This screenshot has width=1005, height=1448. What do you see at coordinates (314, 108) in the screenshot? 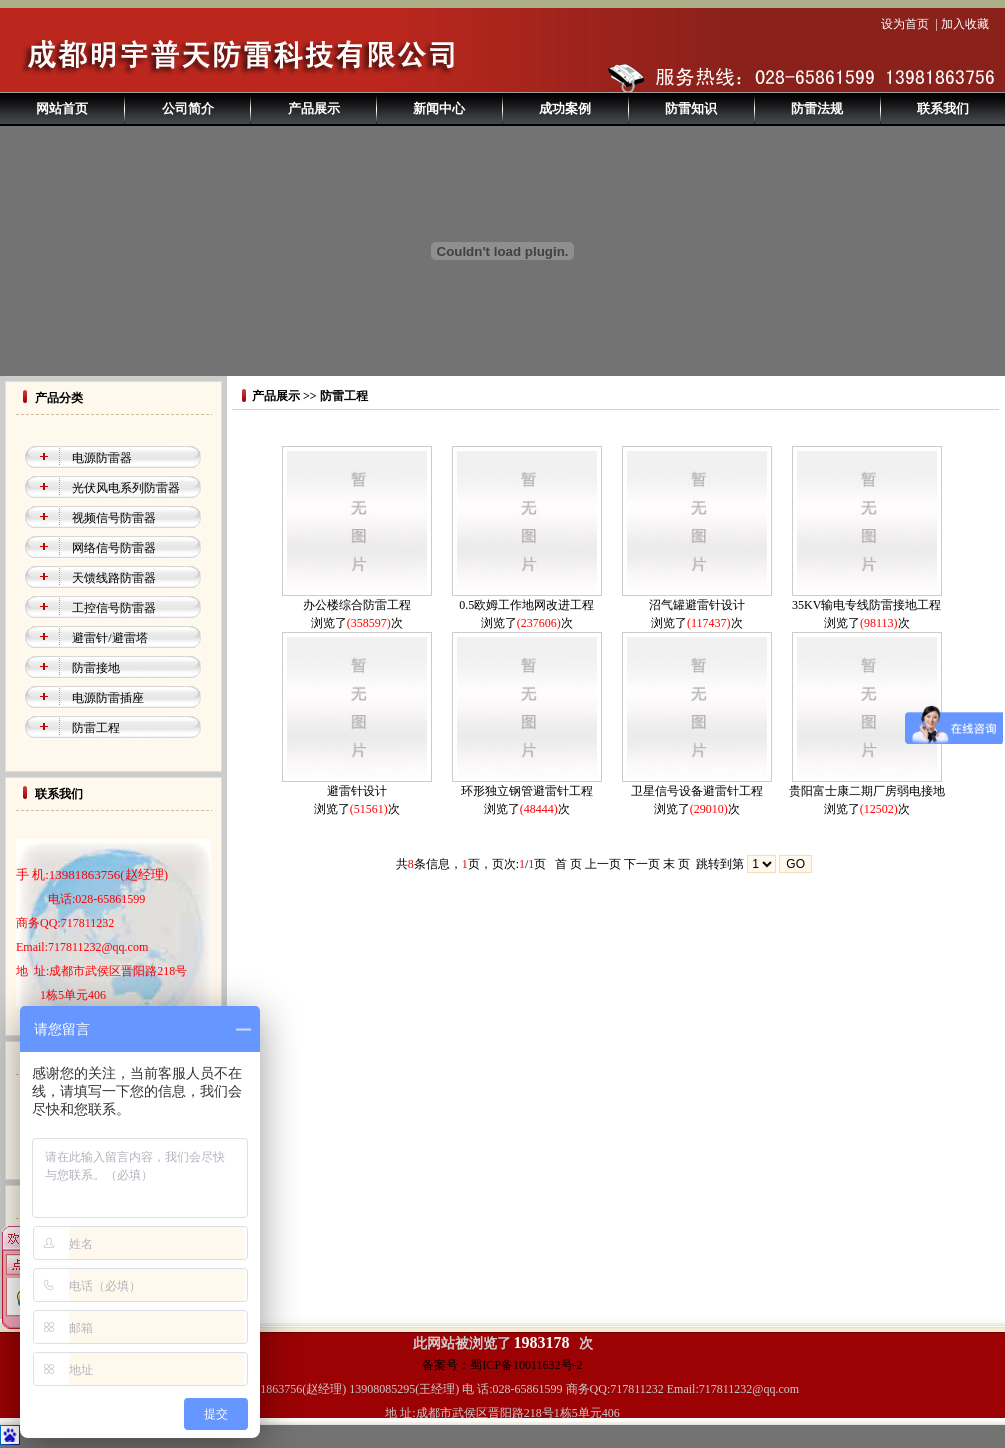
I see `产品展示` at bounding box center [314, 108].